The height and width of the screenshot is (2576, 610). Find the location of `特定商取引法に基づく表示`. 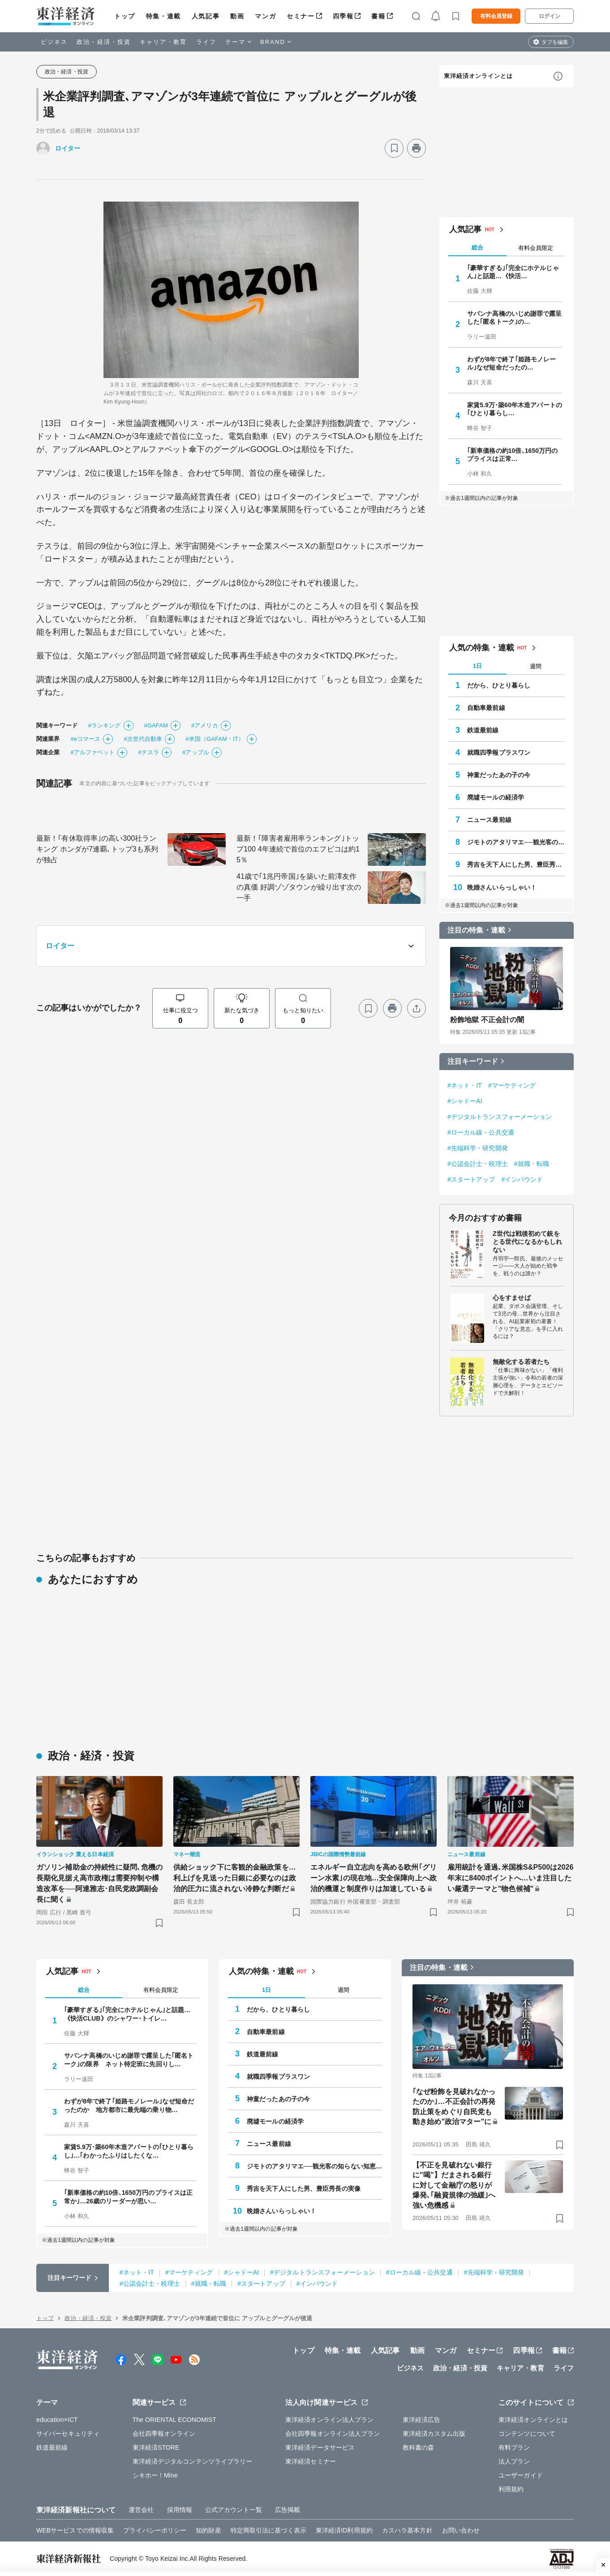

特定商取引法に基づく表示 is located at coordinates (268, 2530).